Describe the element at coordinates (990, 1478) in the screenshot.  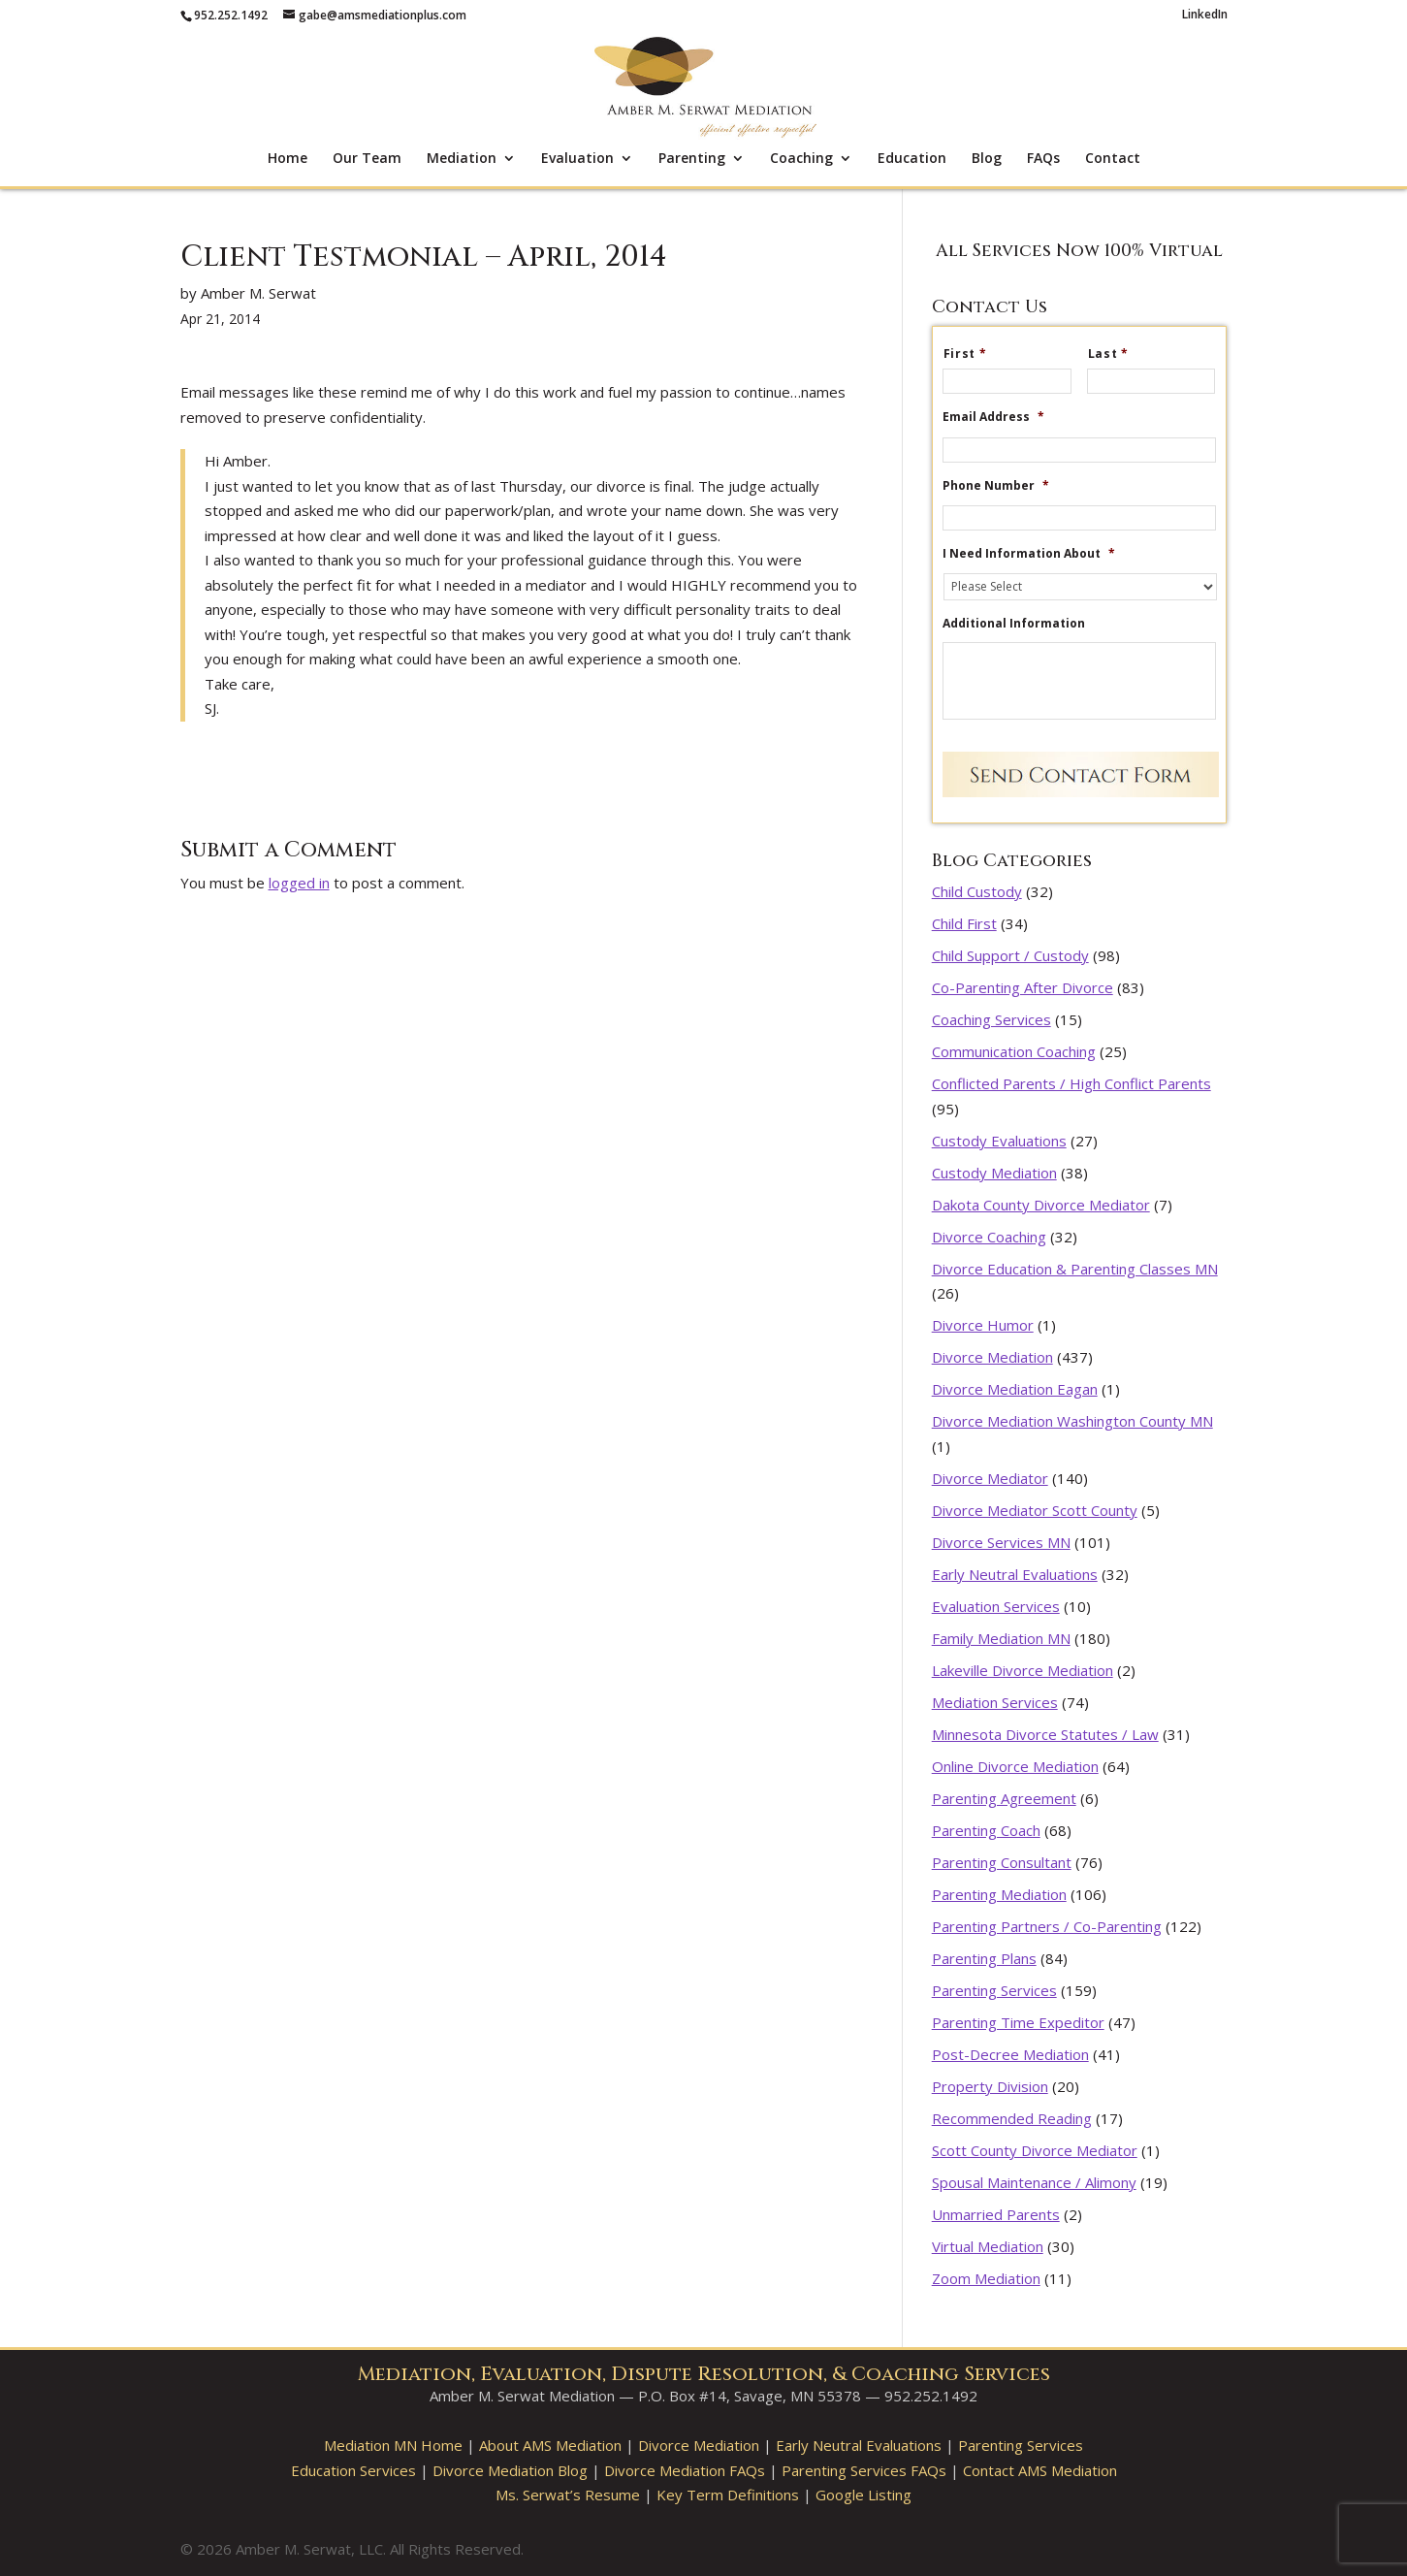
I see `Divorce Mediator` at that location.